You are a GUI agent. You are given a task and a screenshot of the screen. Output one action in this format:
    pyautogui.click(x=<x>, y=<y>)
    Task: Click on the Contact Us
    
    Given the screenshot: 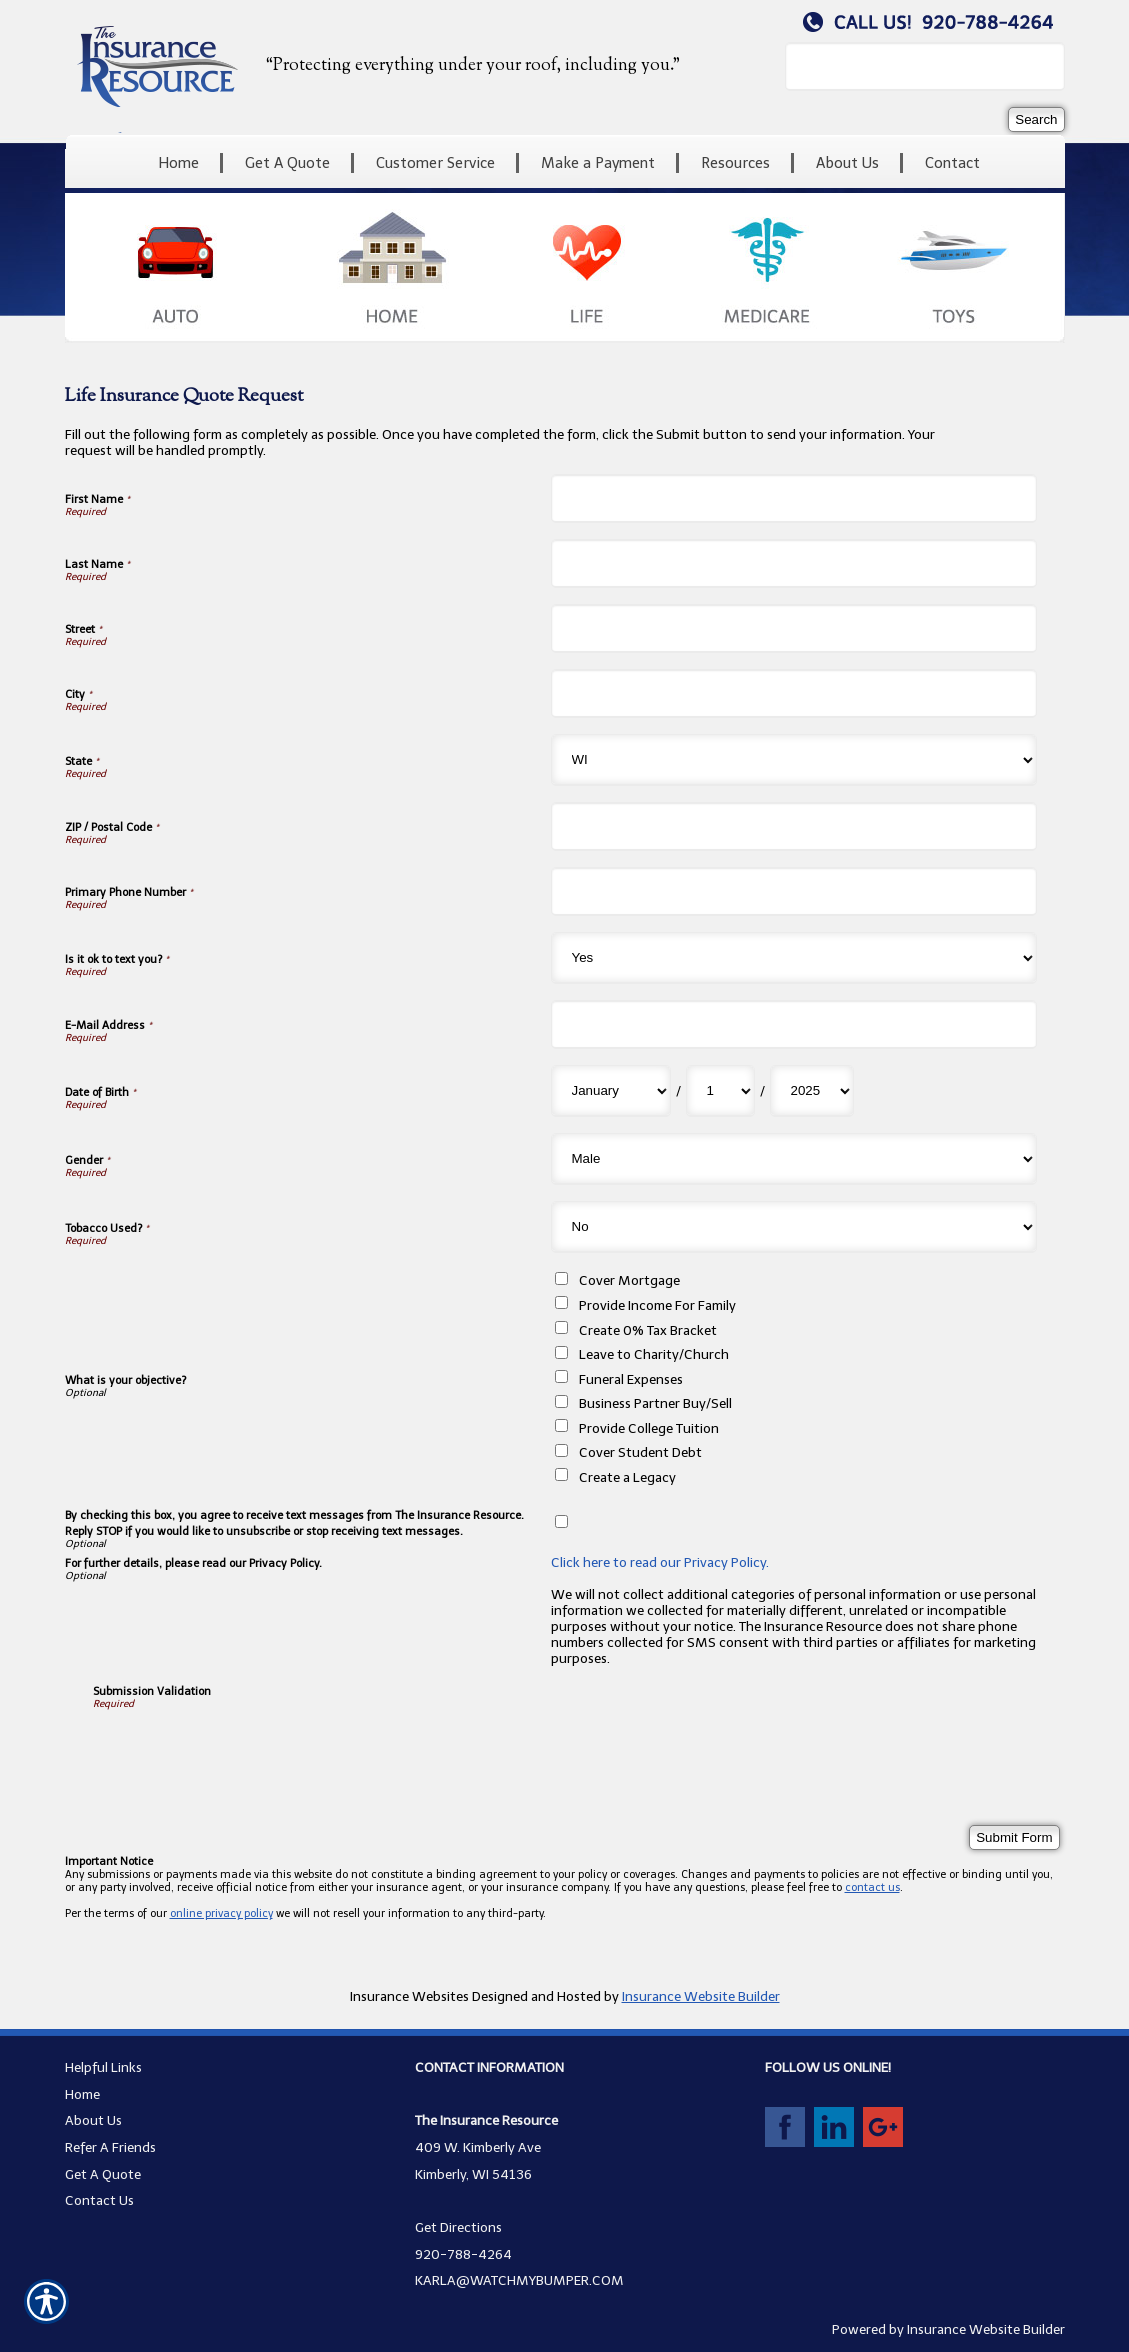 What is the action you would take?
    pyautogui.click(x=99, y=2200)
    